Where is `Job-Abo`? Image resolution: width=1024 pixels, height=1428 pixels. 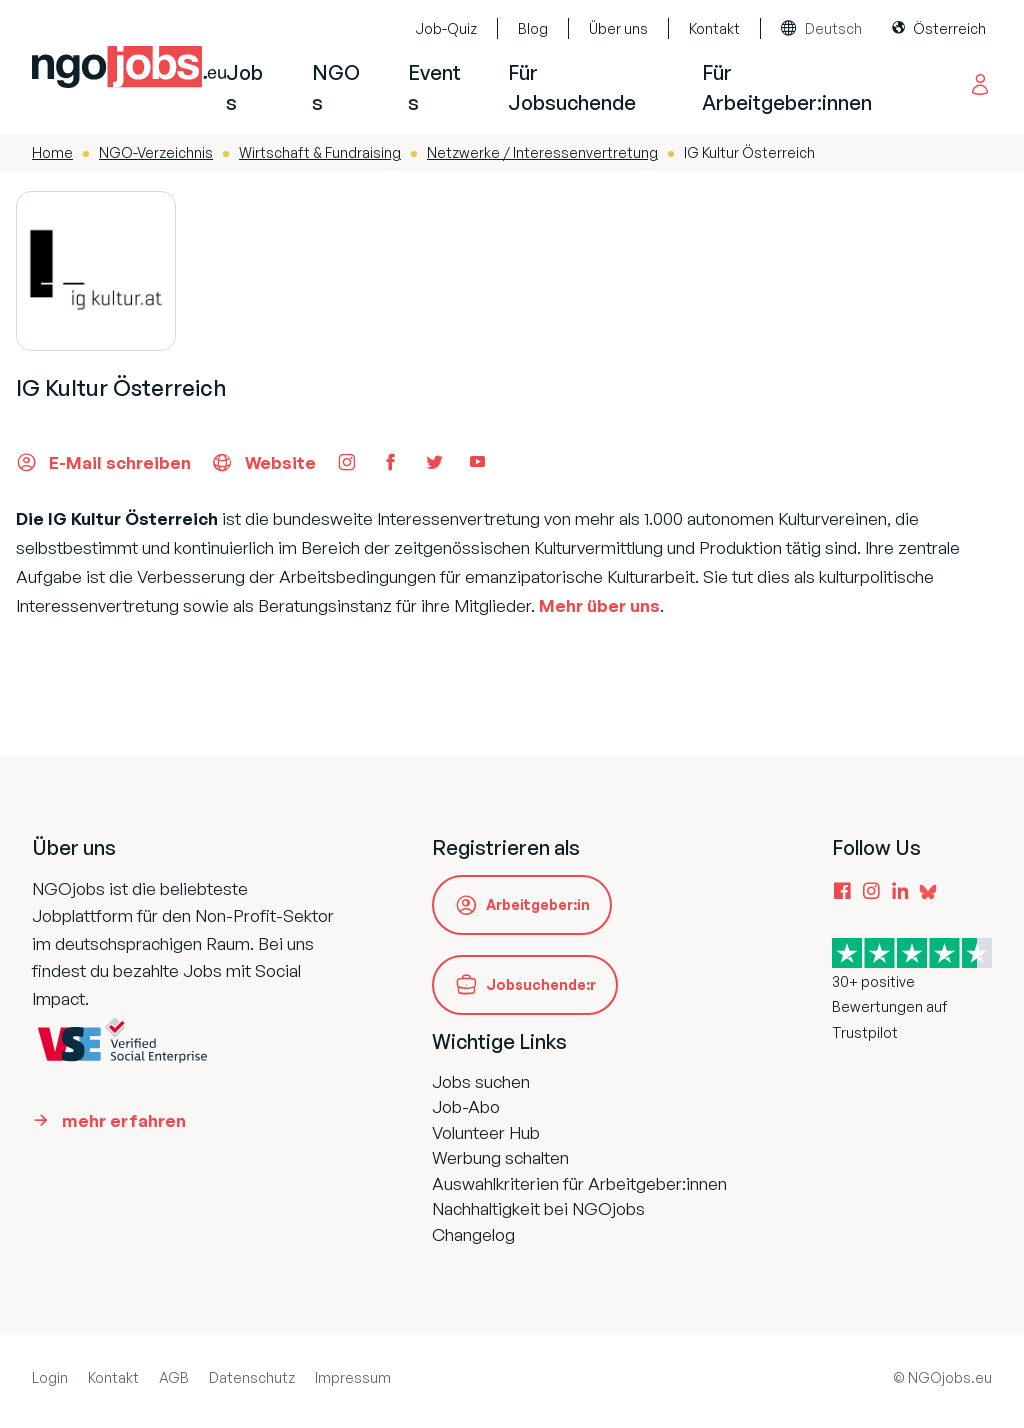
Job-Abo is located at coordinates (466, 1106).